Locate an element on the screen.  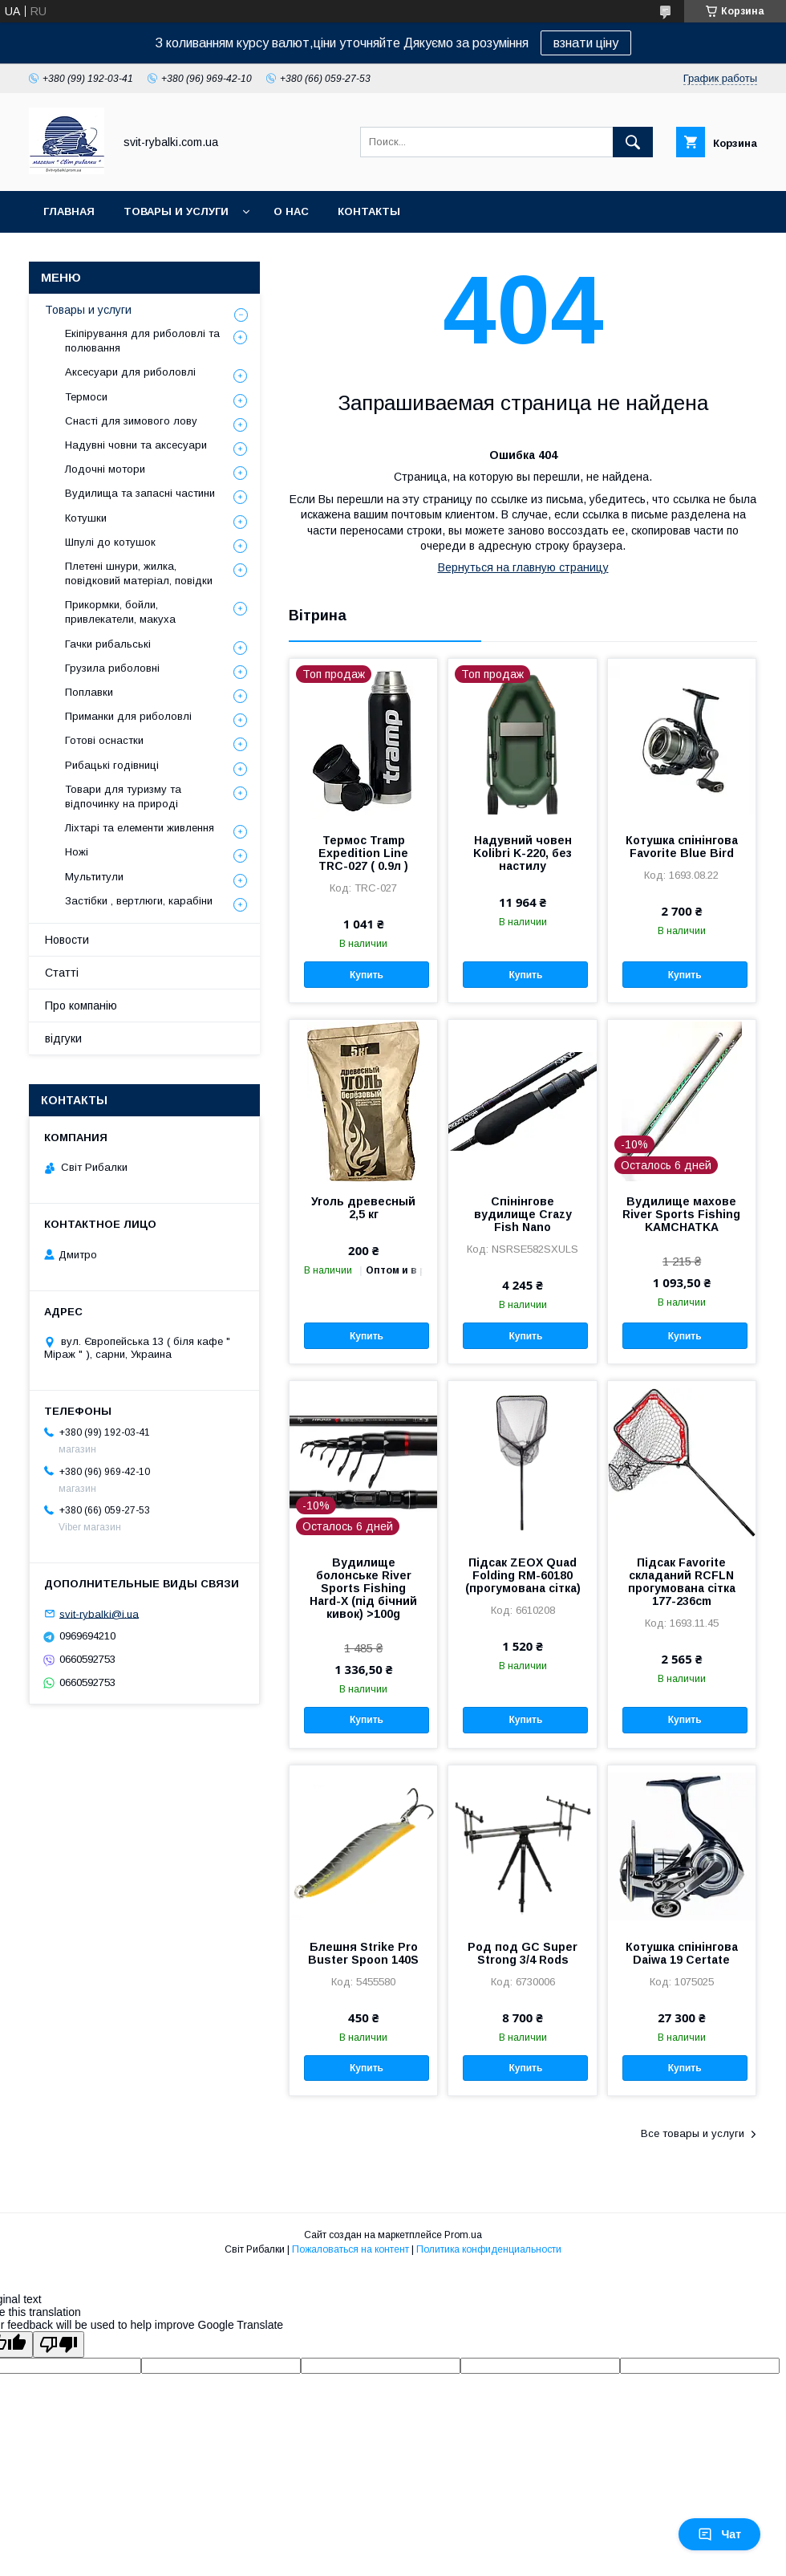
Рибацькі годівниці is located at coordinates (112, 765).